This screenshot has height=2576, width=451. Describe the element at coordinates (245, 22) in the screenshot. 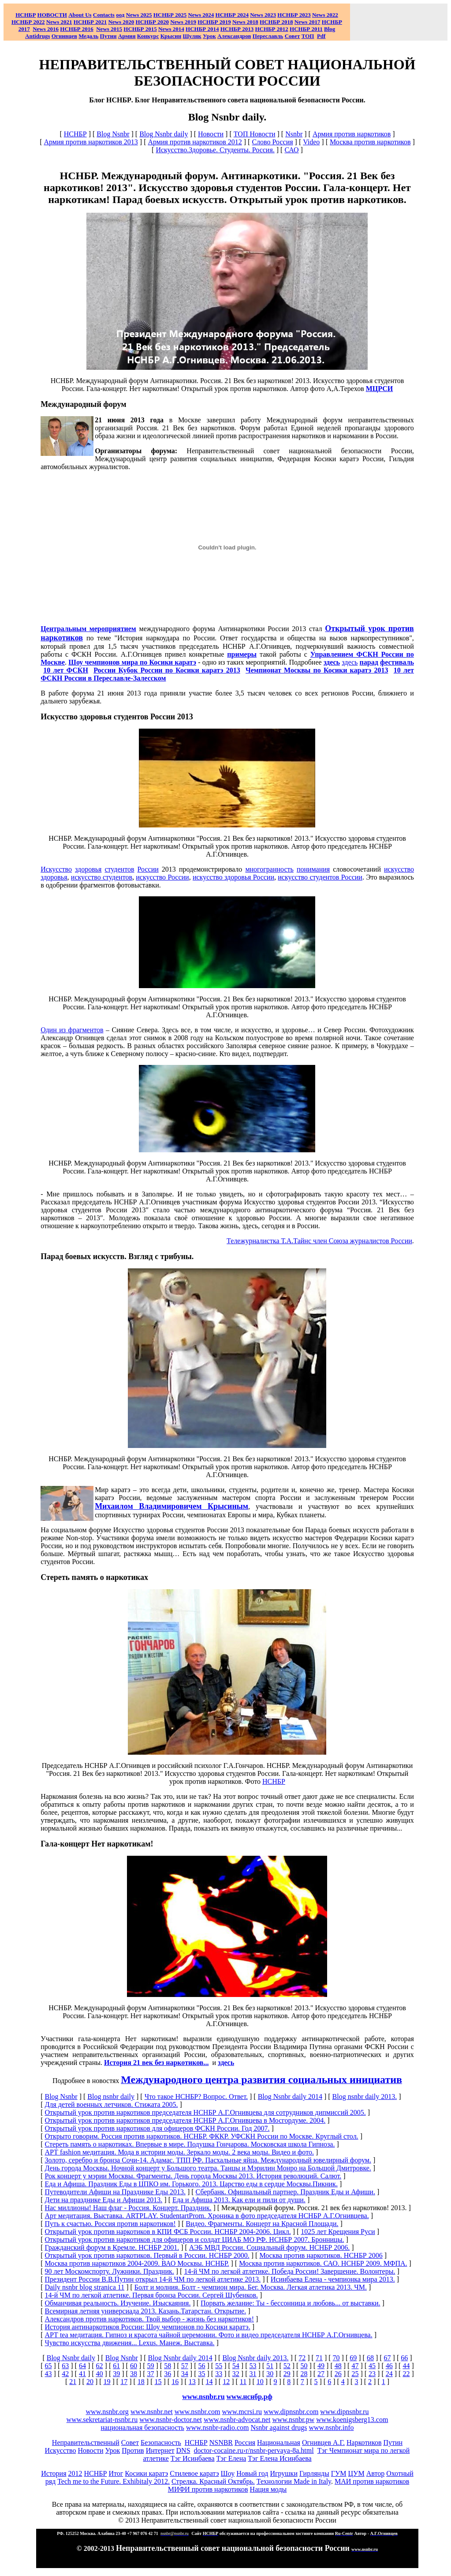

I see `2018` at that location.